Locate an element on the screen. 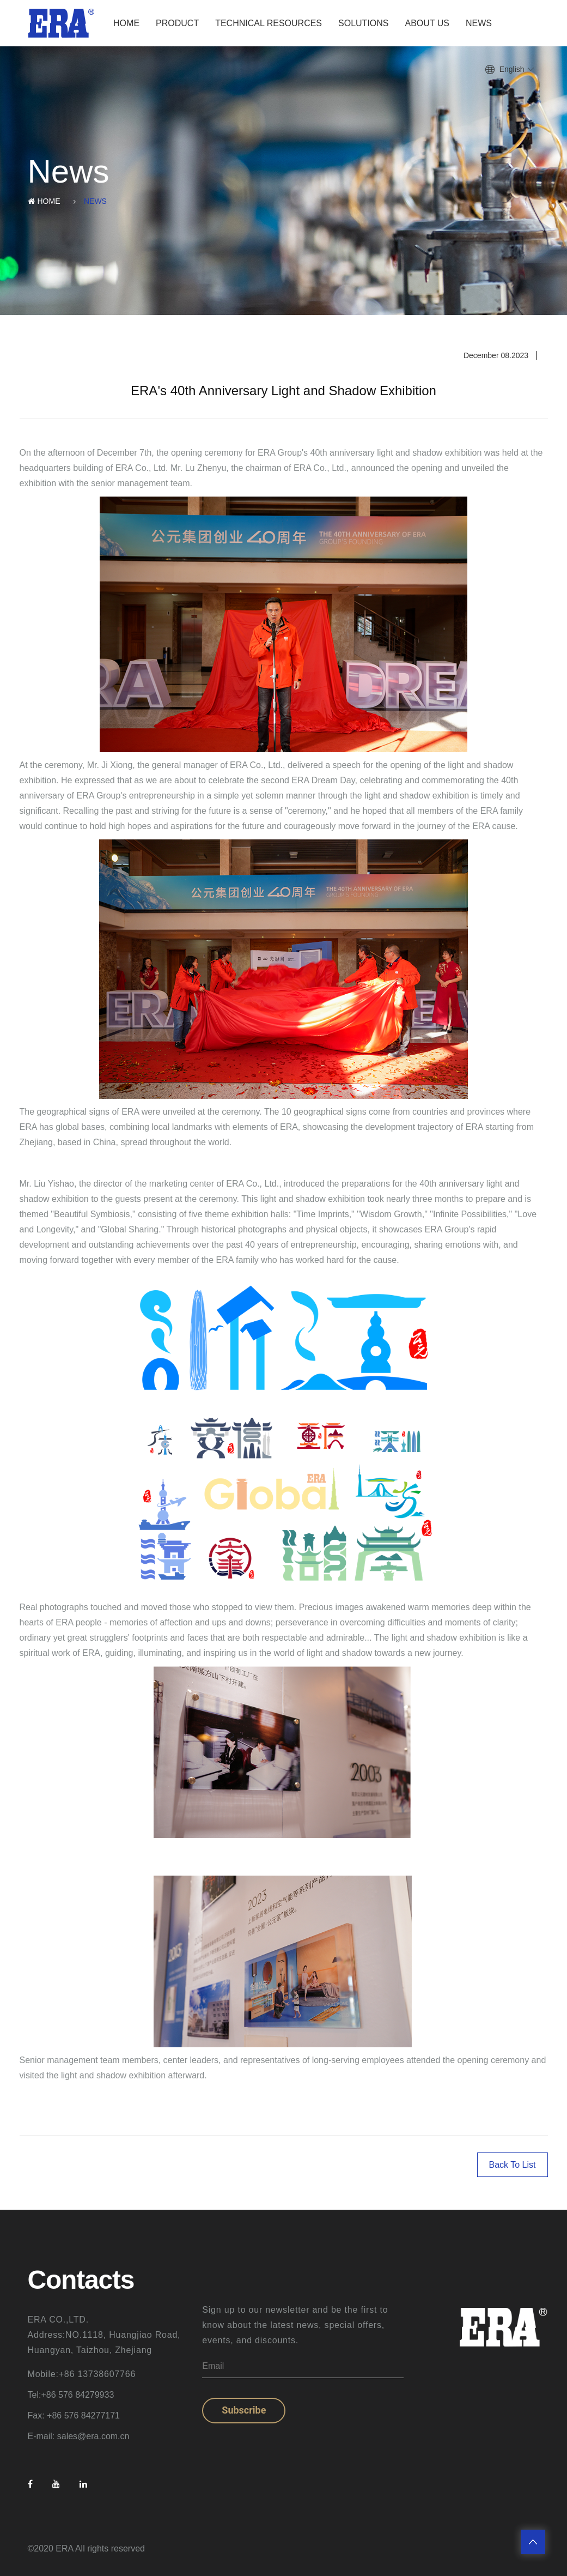 Image resolution: width=567 pixels, height=2576 pixels. About Us is located at coordinates (427, 23).